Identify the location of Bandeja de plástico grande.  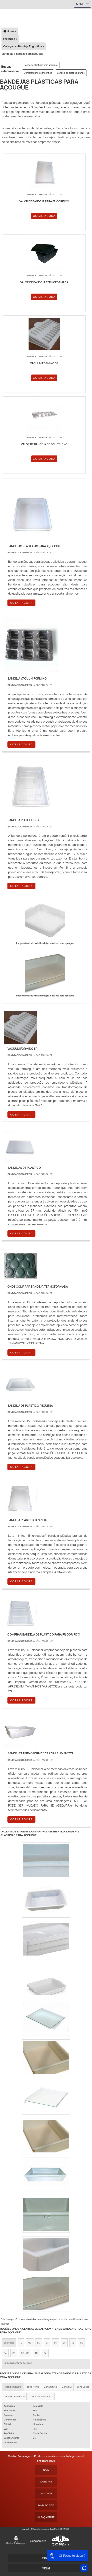
(71, 72).